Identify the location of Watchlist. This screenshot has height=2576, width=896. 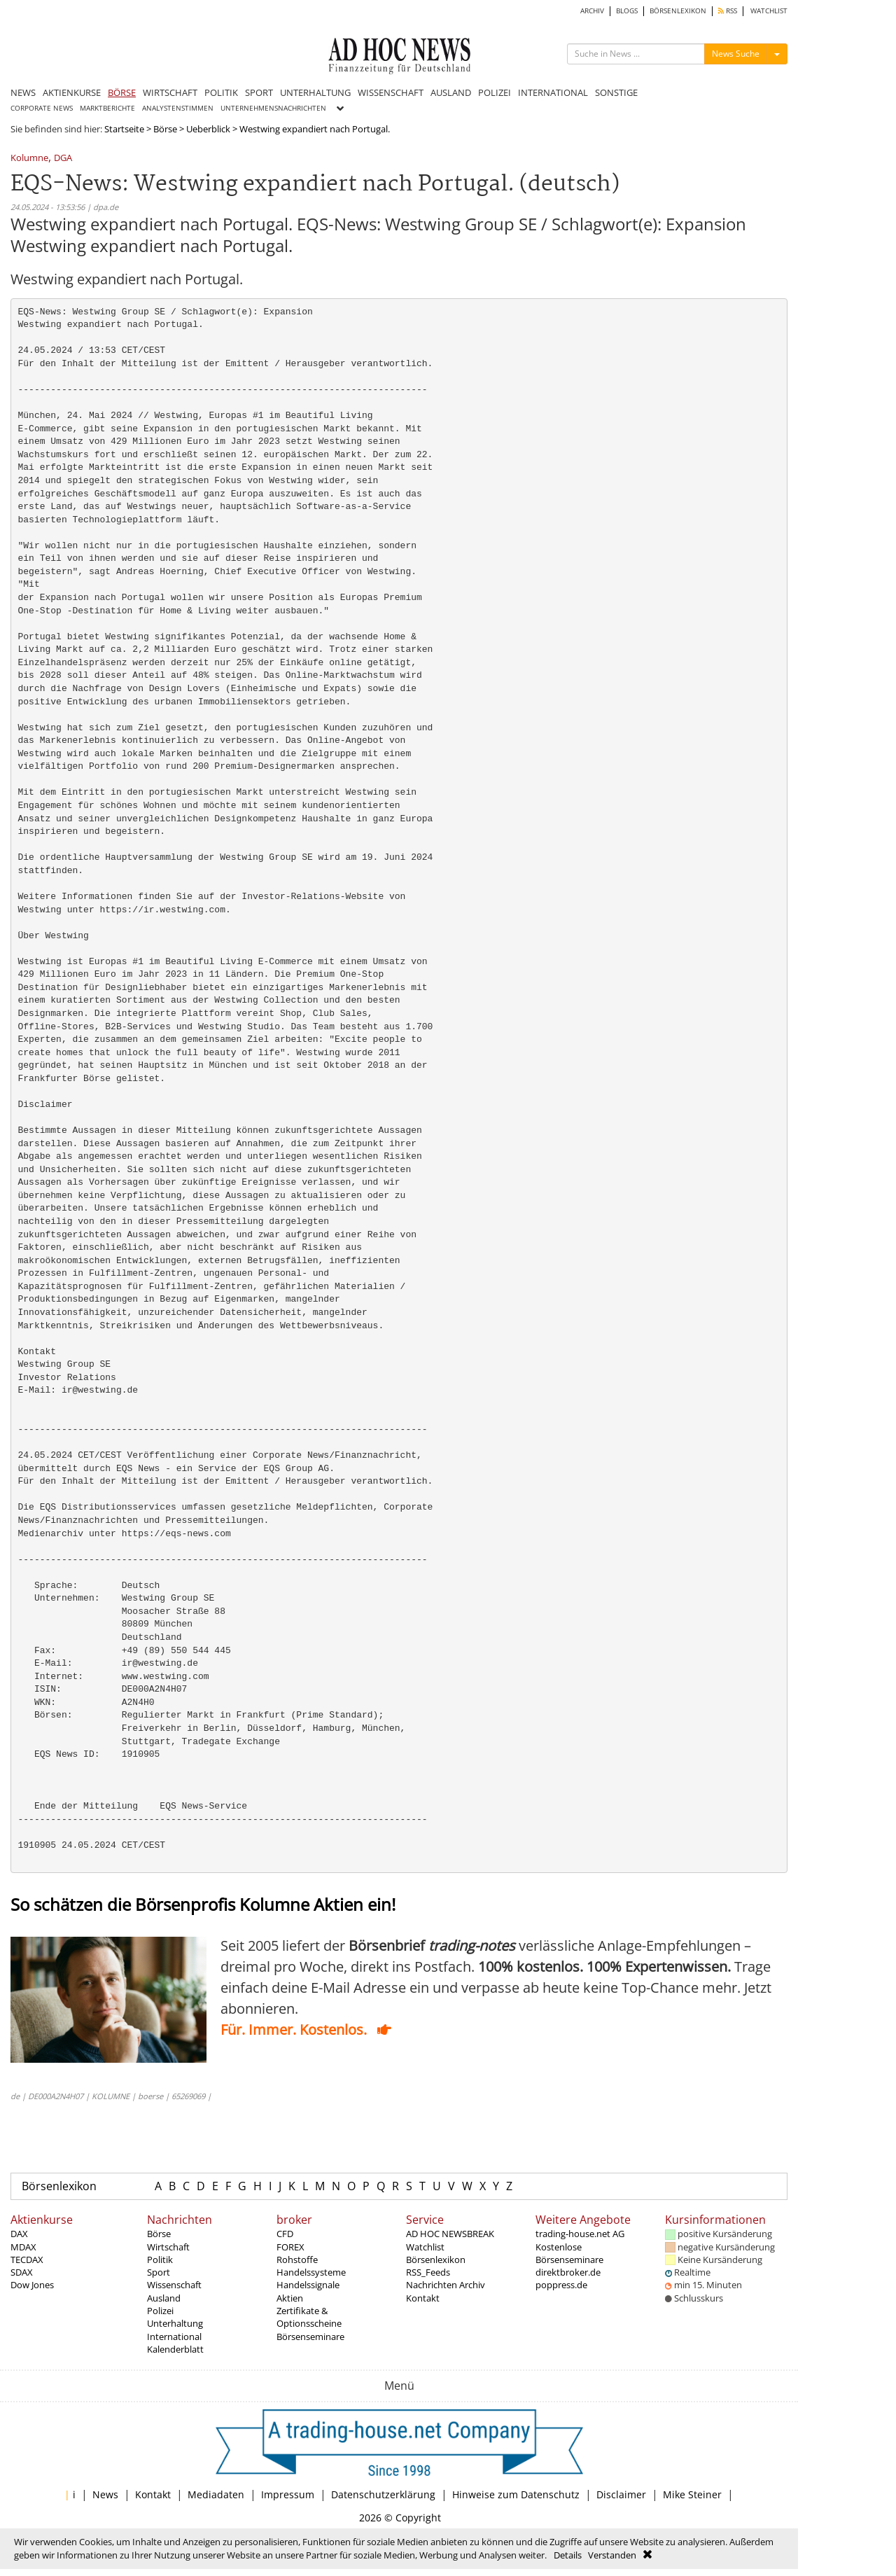
(425, 2247).